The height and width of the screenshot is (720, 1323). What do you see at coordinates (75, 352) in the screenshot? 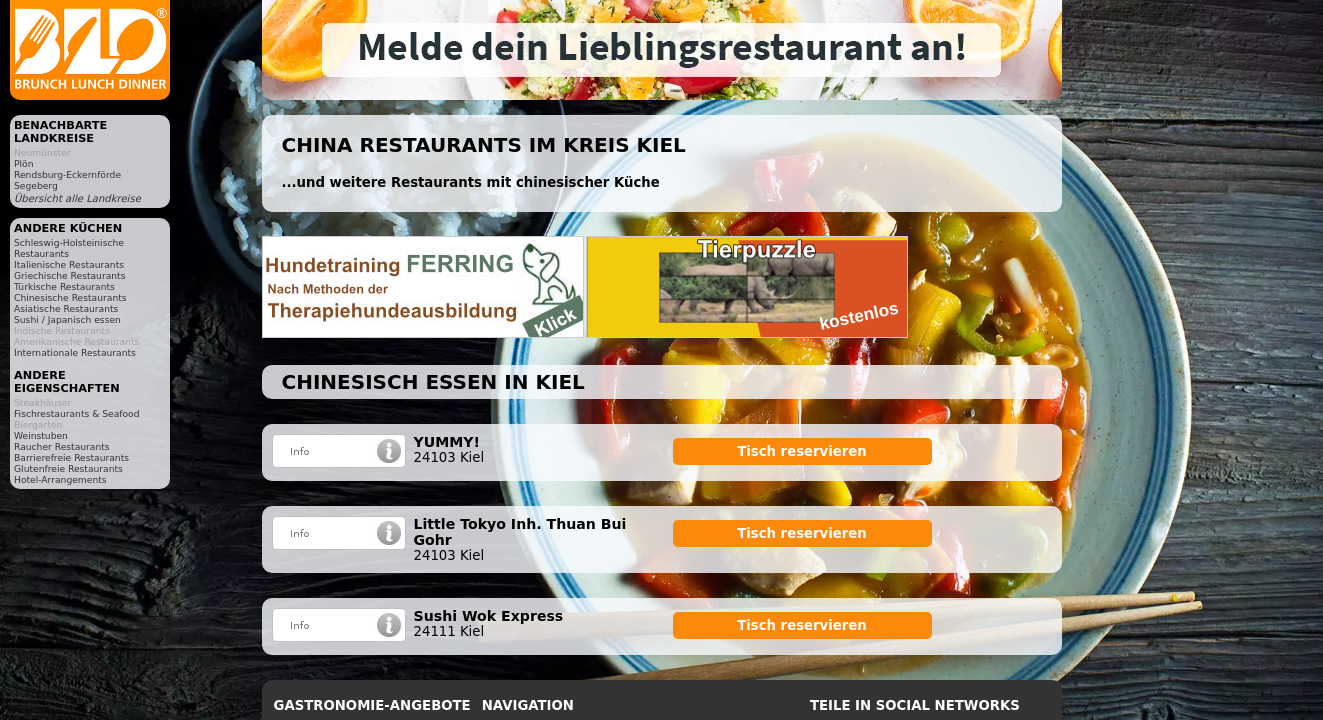
I see `Internationale Restaurants` at bounding box center [75, 352].